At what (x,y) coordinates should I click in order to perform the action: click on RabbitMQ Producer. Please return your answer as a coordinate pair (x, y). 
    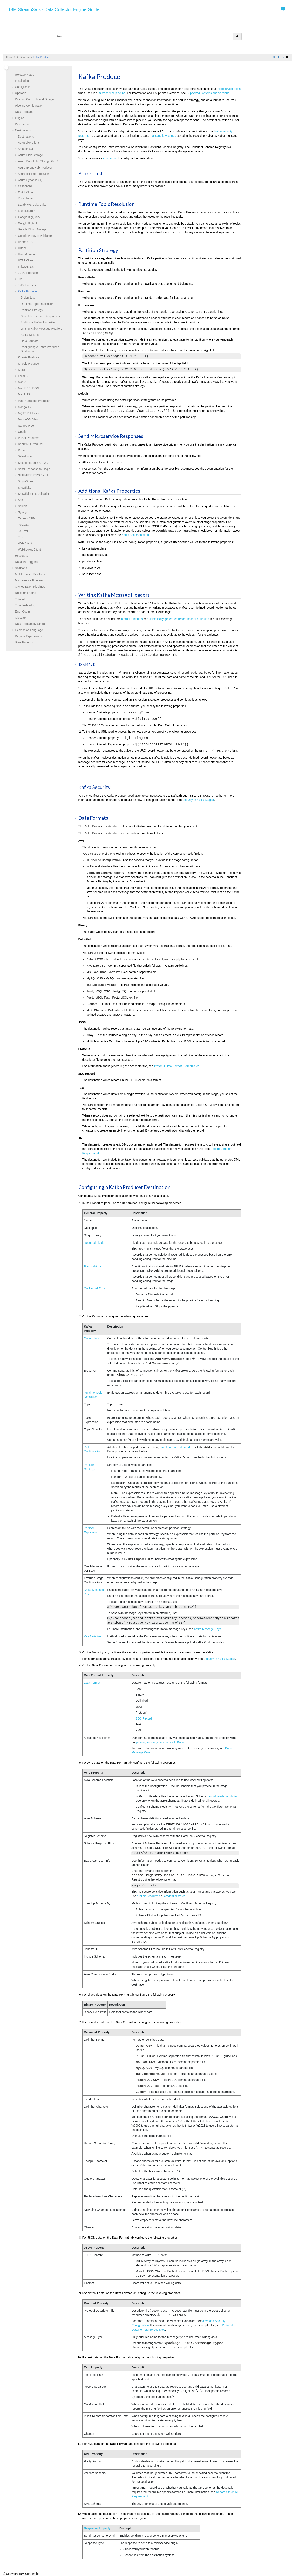
    Looking at the image, I should click on (30, 444).